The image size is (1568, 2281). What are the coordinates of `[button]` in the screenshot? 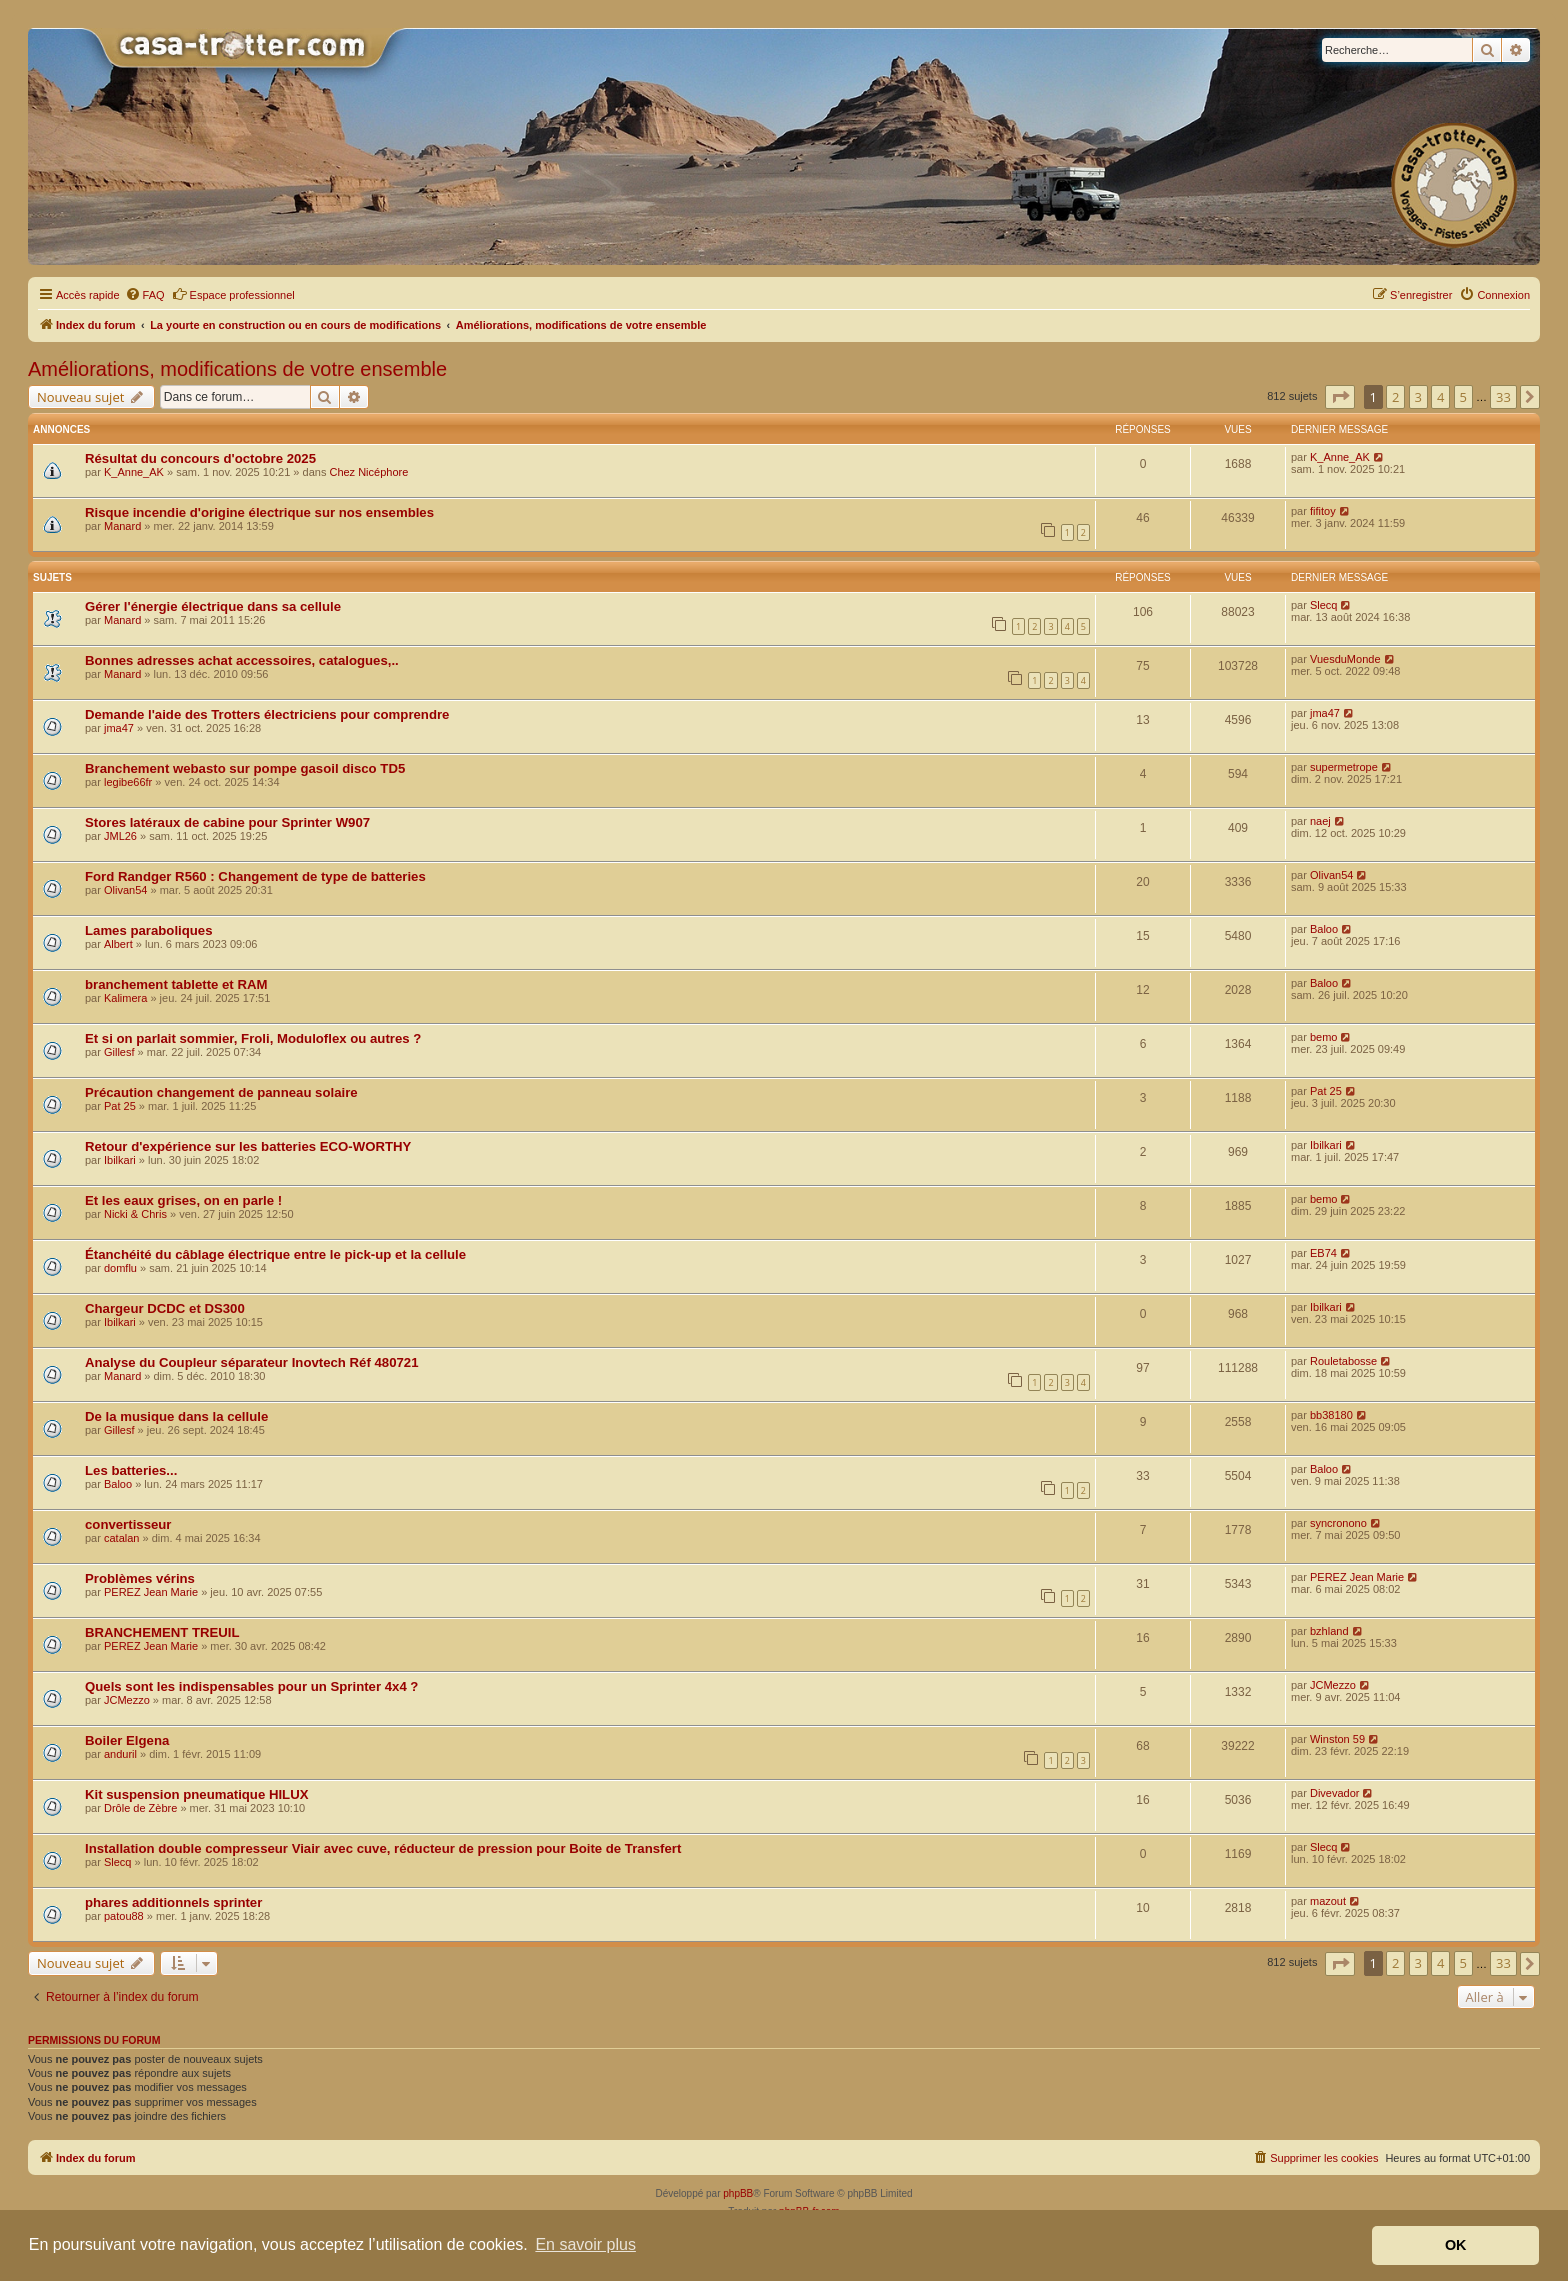 It's located at (1340, 397).